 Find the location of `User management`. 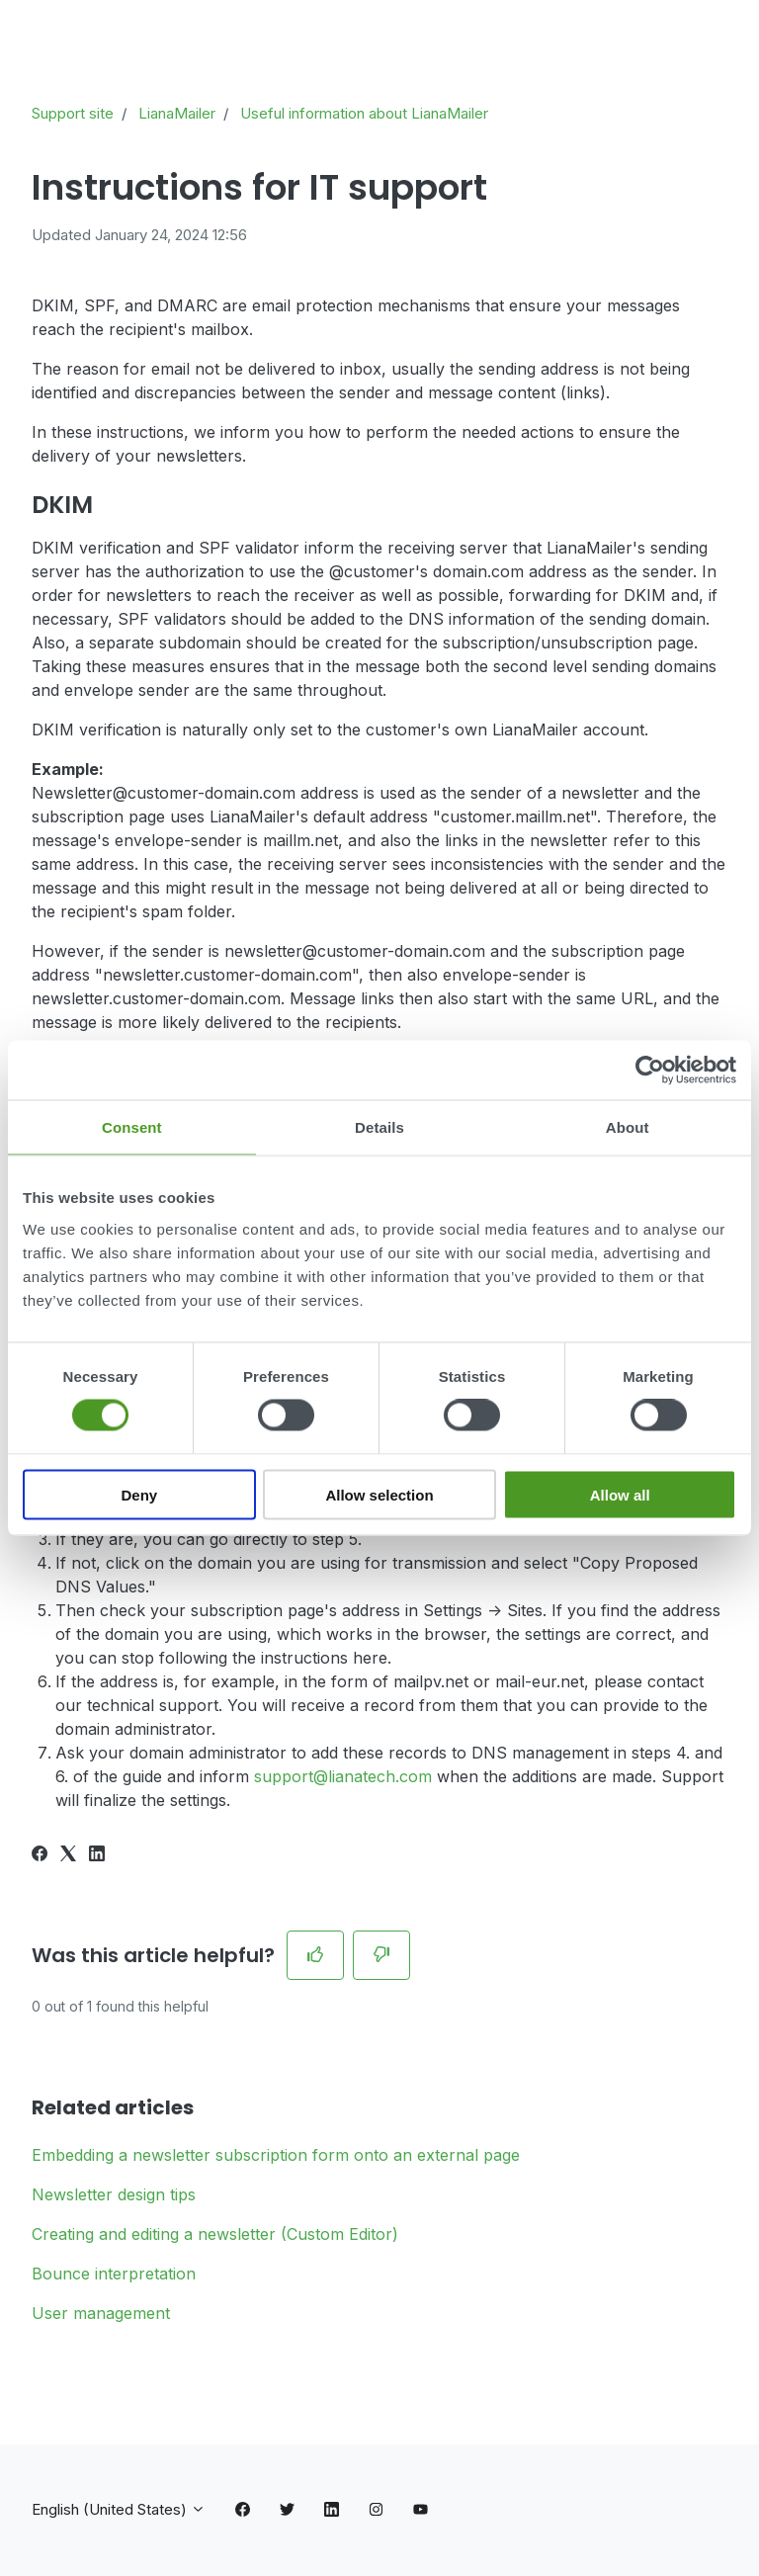

User management is located at coordinates (101, 2313).